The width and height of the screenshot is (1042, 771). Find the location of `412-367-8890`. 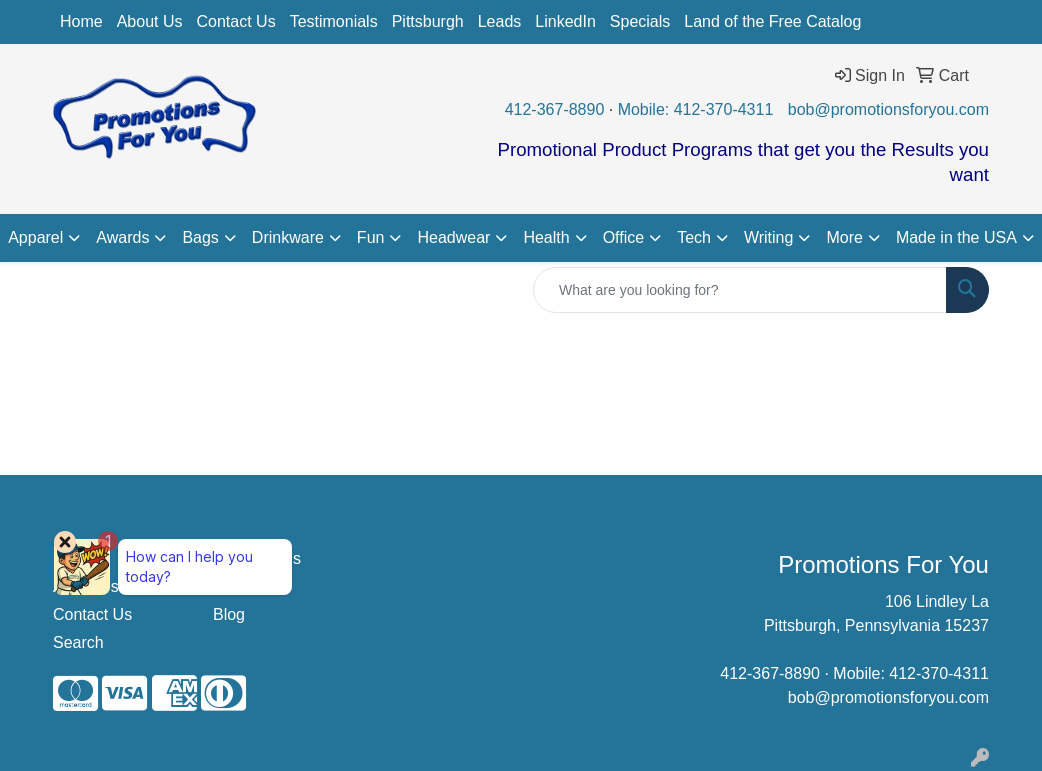

412-367-8890 is located at coordinates (555, 109).